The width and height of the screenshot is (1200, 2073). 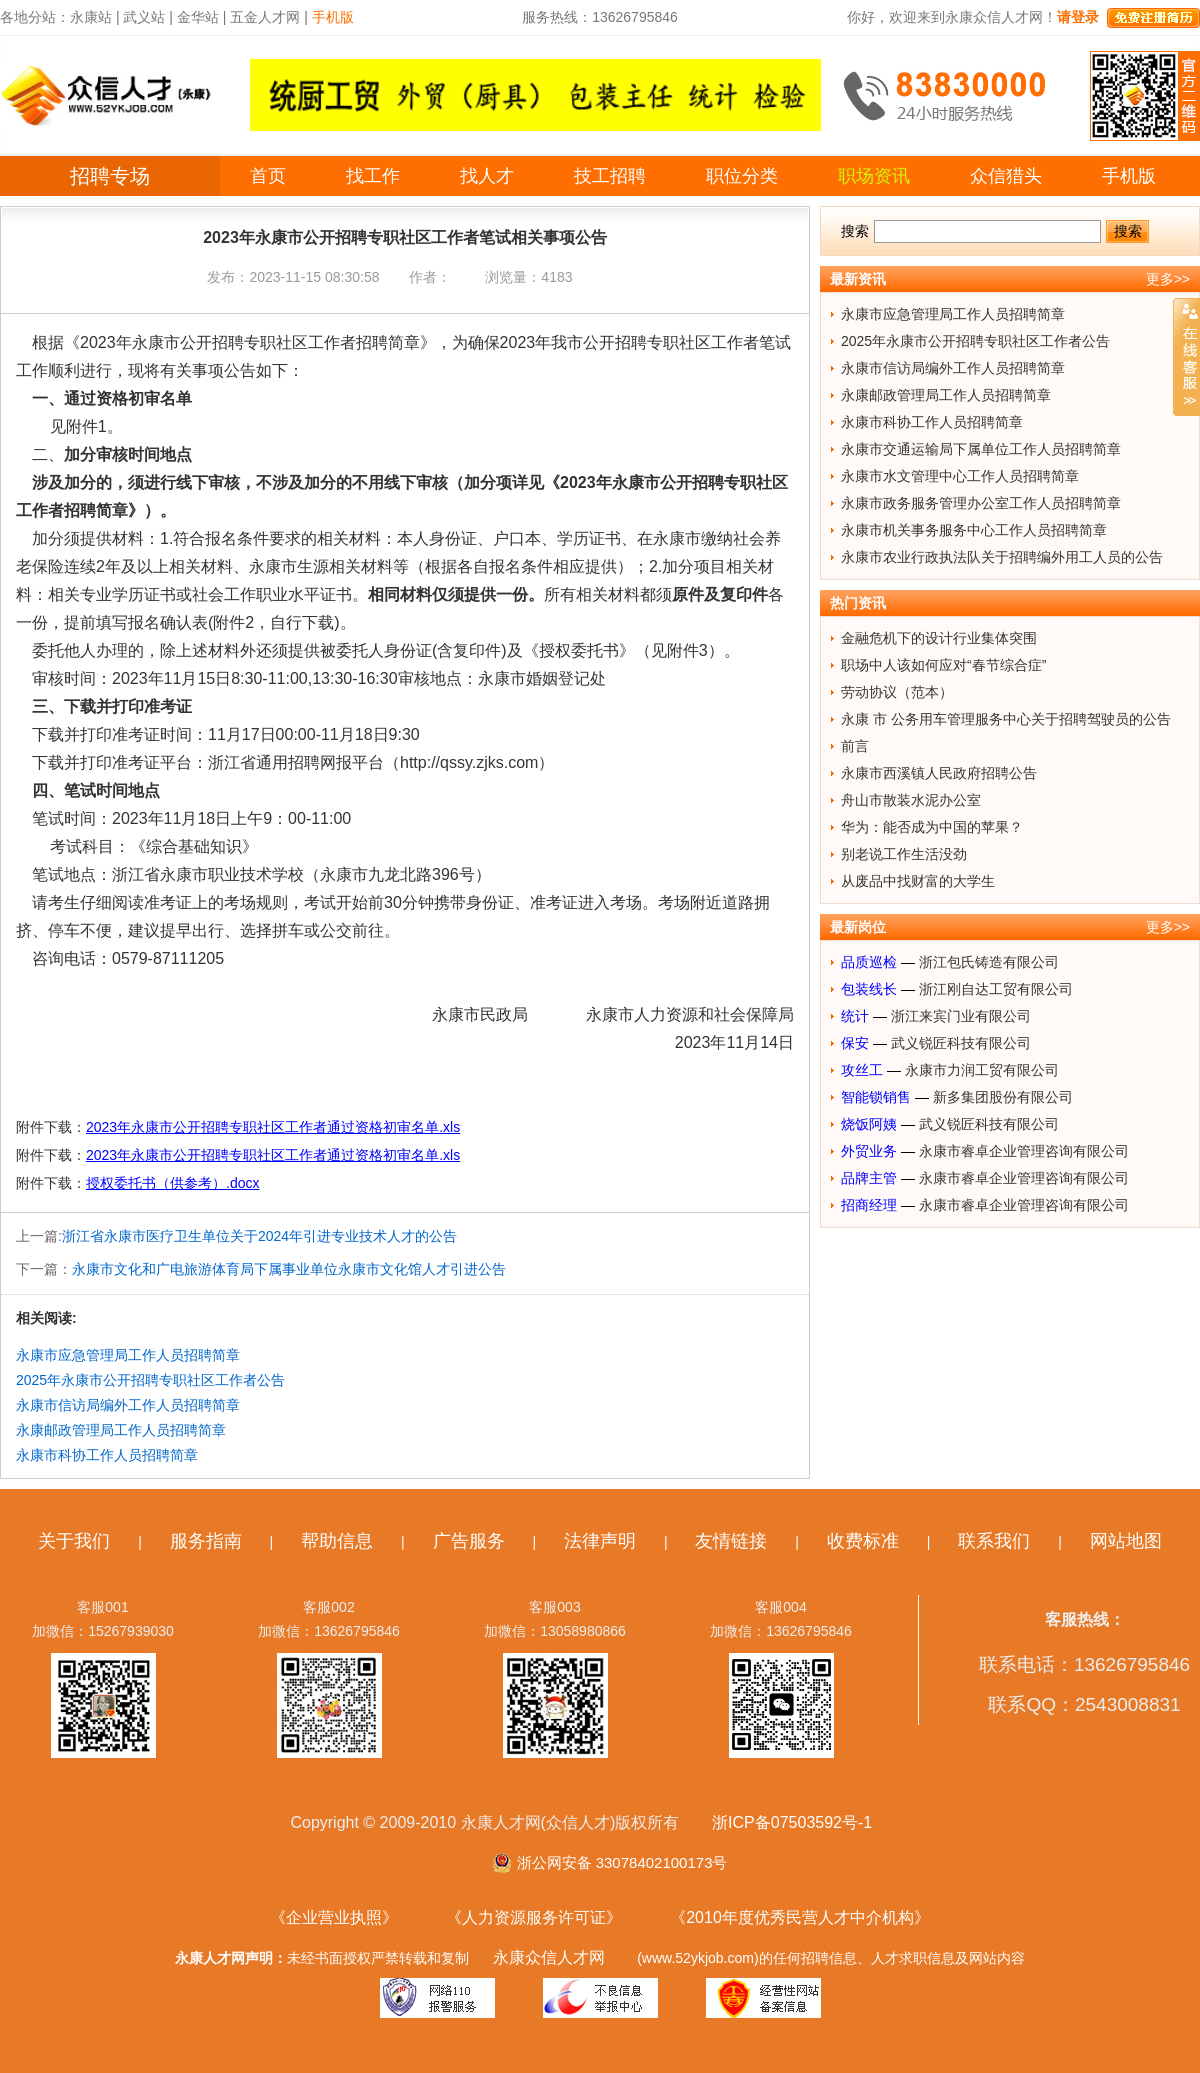 I want to click on 浙江刚自达工贸有限公司, so click(x=996, y=989).